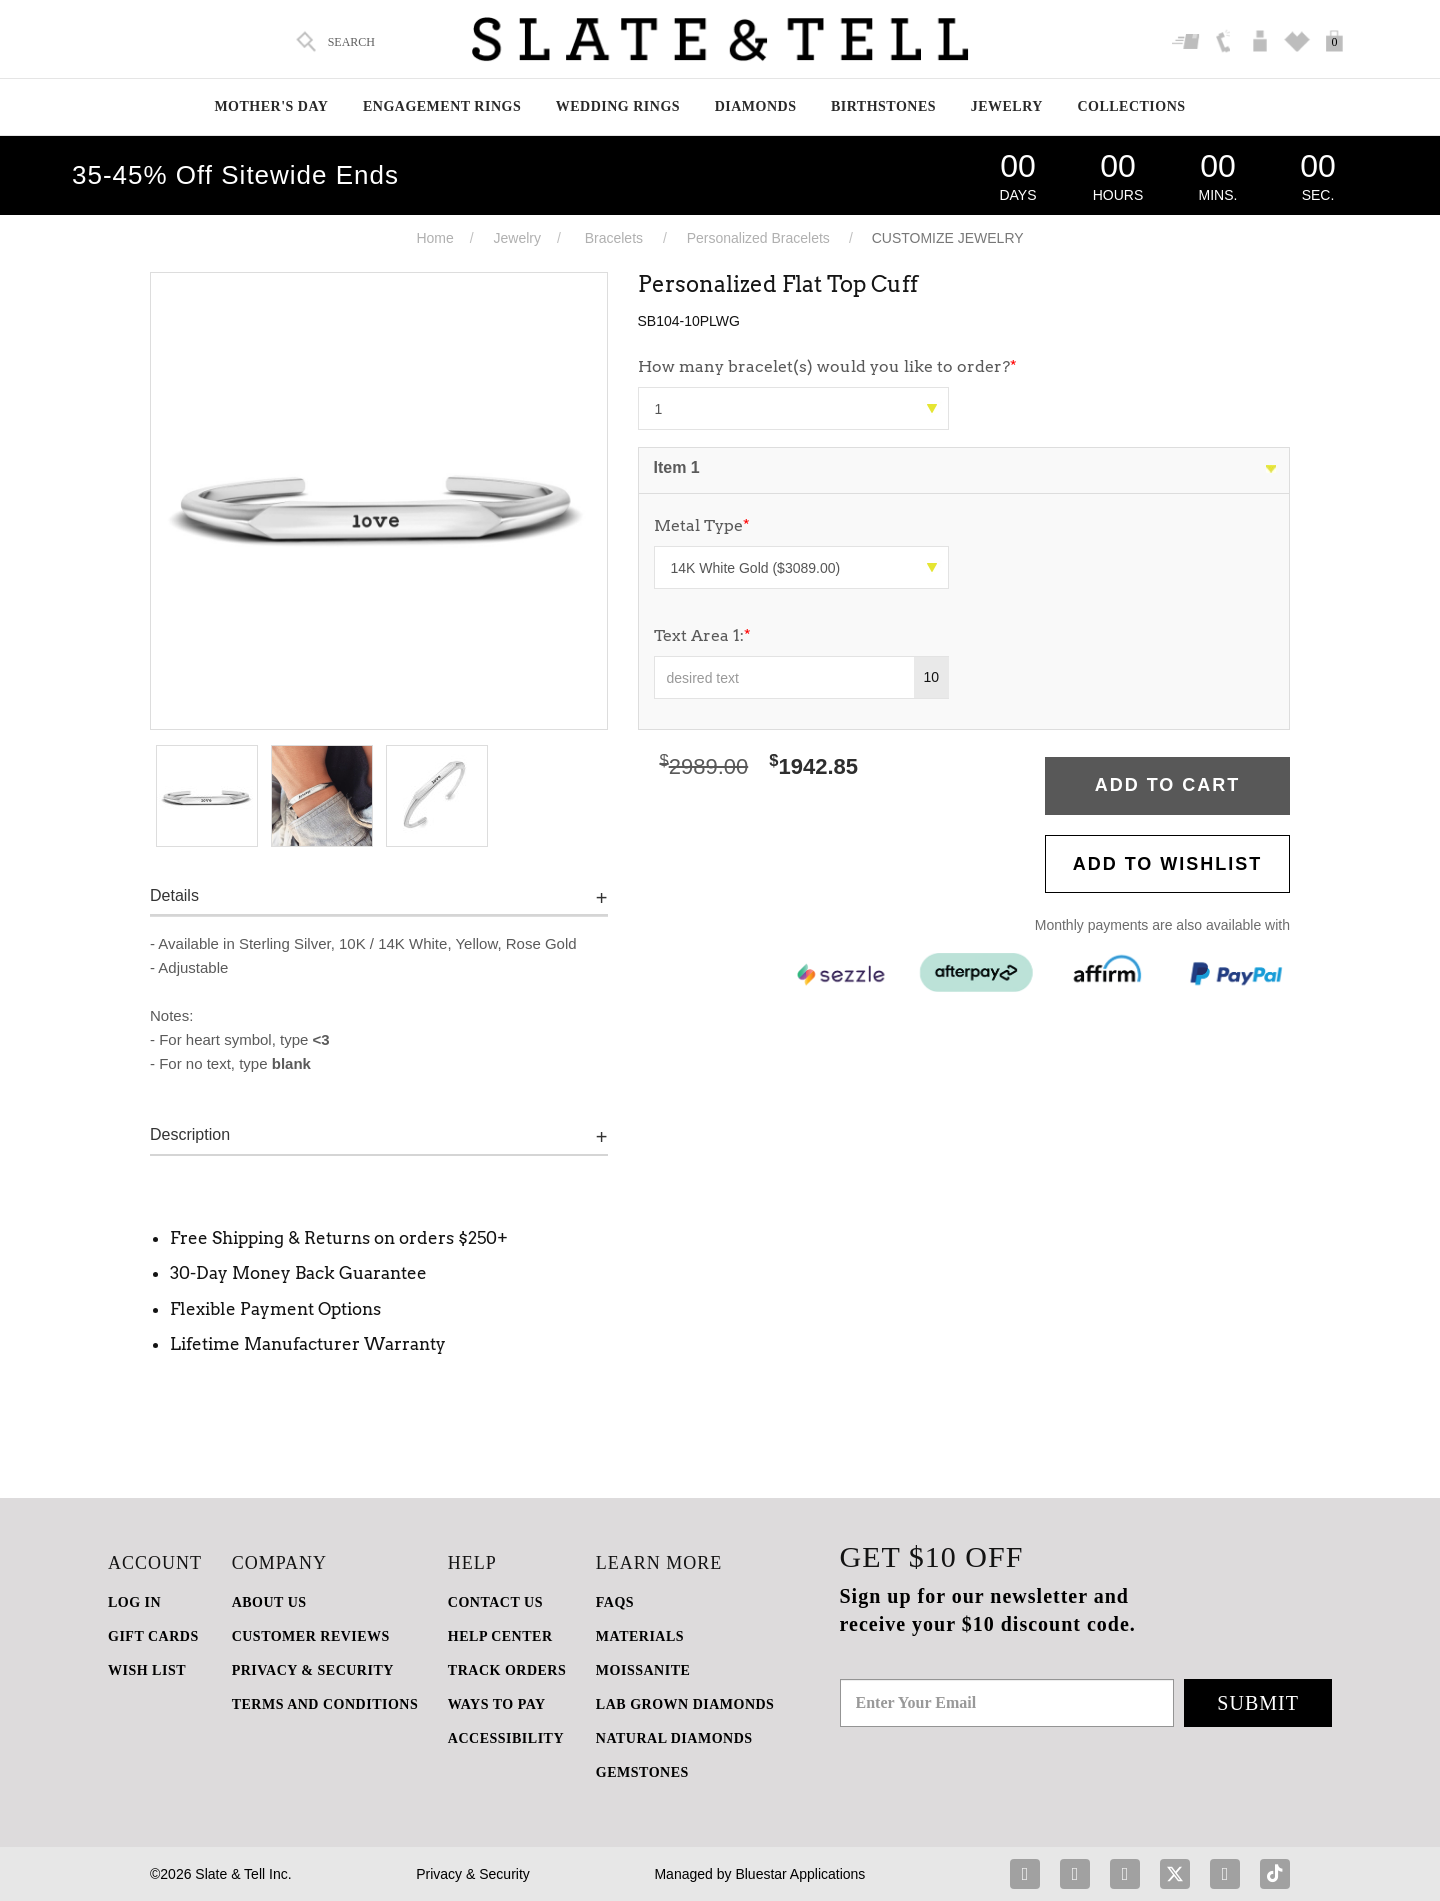  Describe the element at coordinates (506, 1738) in the screenshot. I see `Accessibility` at that location.